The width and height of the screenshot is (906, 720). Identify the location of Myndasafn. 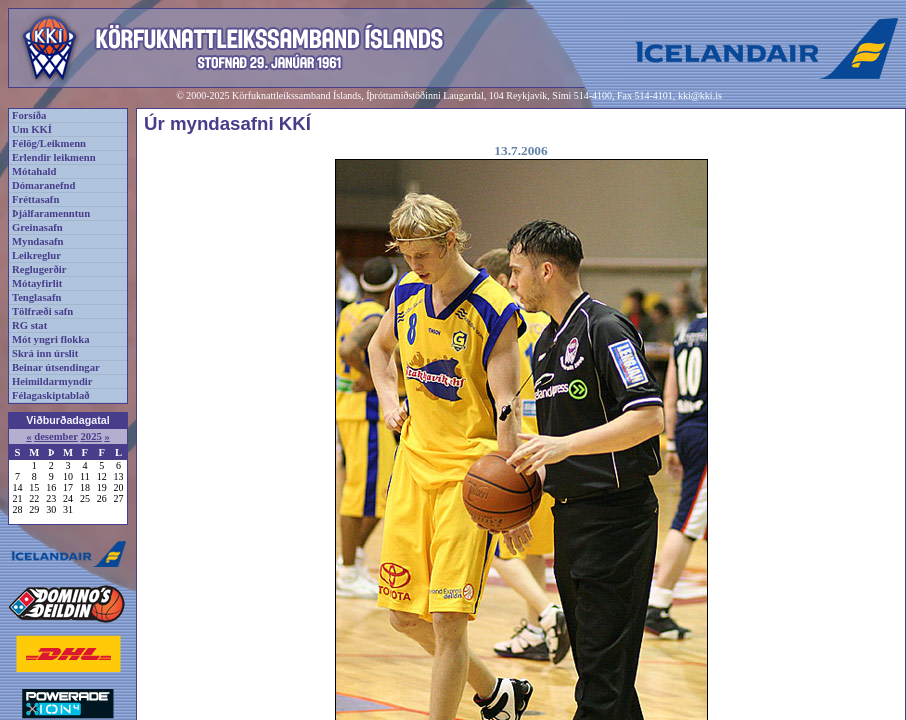
(38, 241).